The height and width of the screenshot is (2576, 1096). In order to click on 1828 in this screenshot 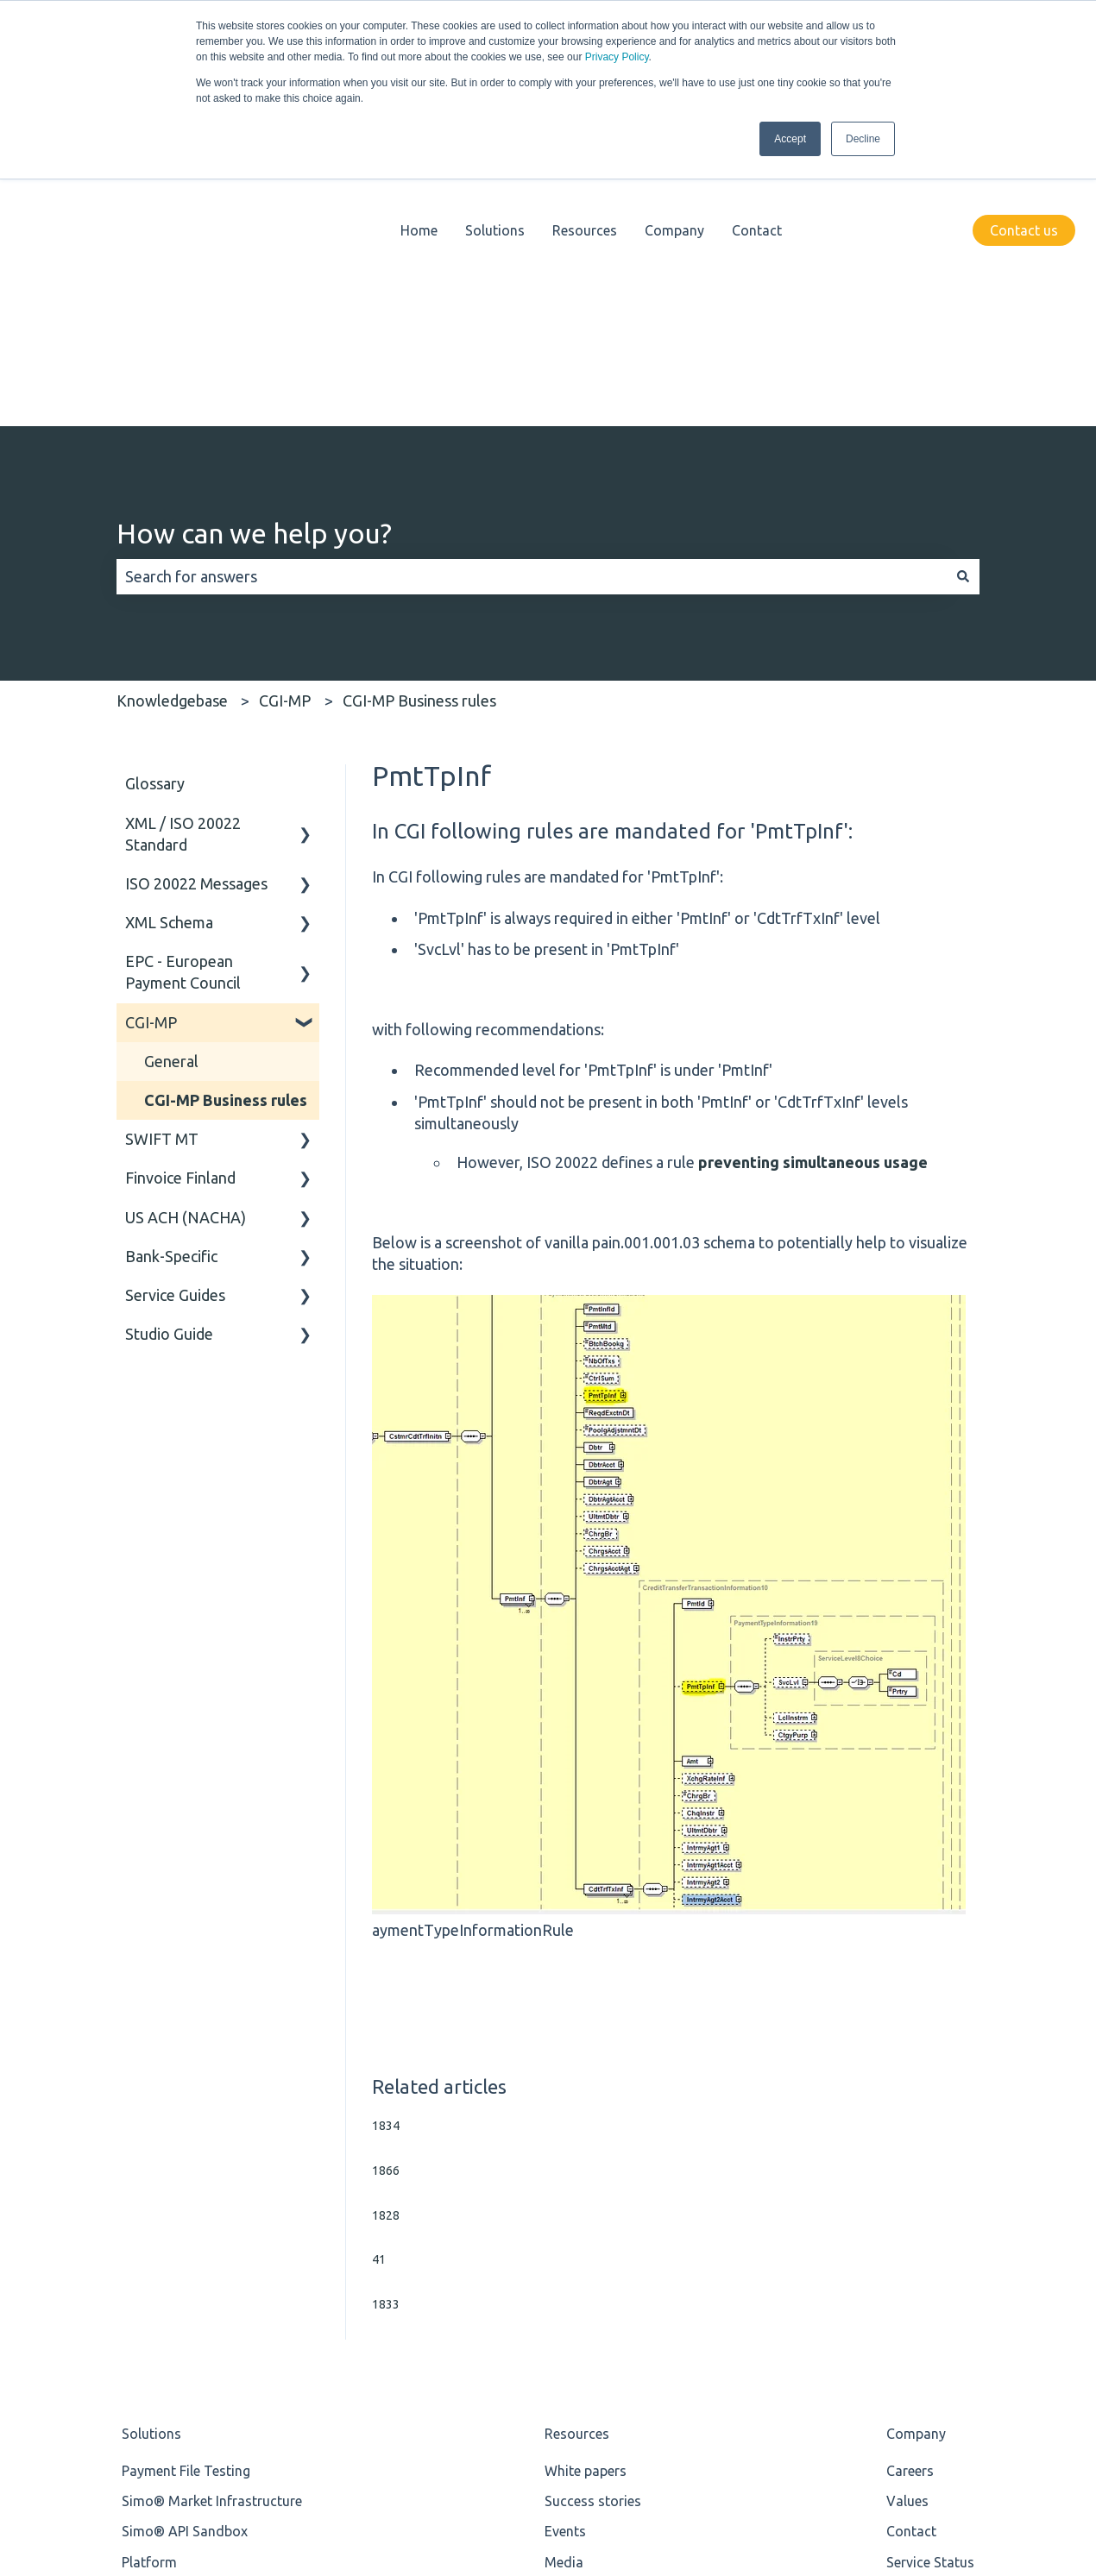, I will do `click(386, 1943)`.